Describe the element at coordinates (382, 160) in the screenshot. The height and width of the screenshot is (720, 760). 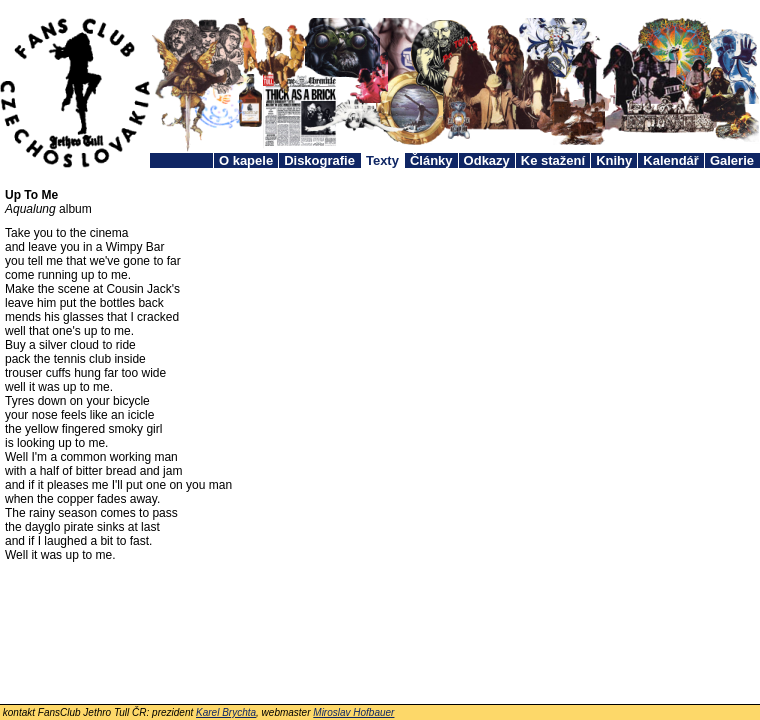
I see `Texty` at that location.